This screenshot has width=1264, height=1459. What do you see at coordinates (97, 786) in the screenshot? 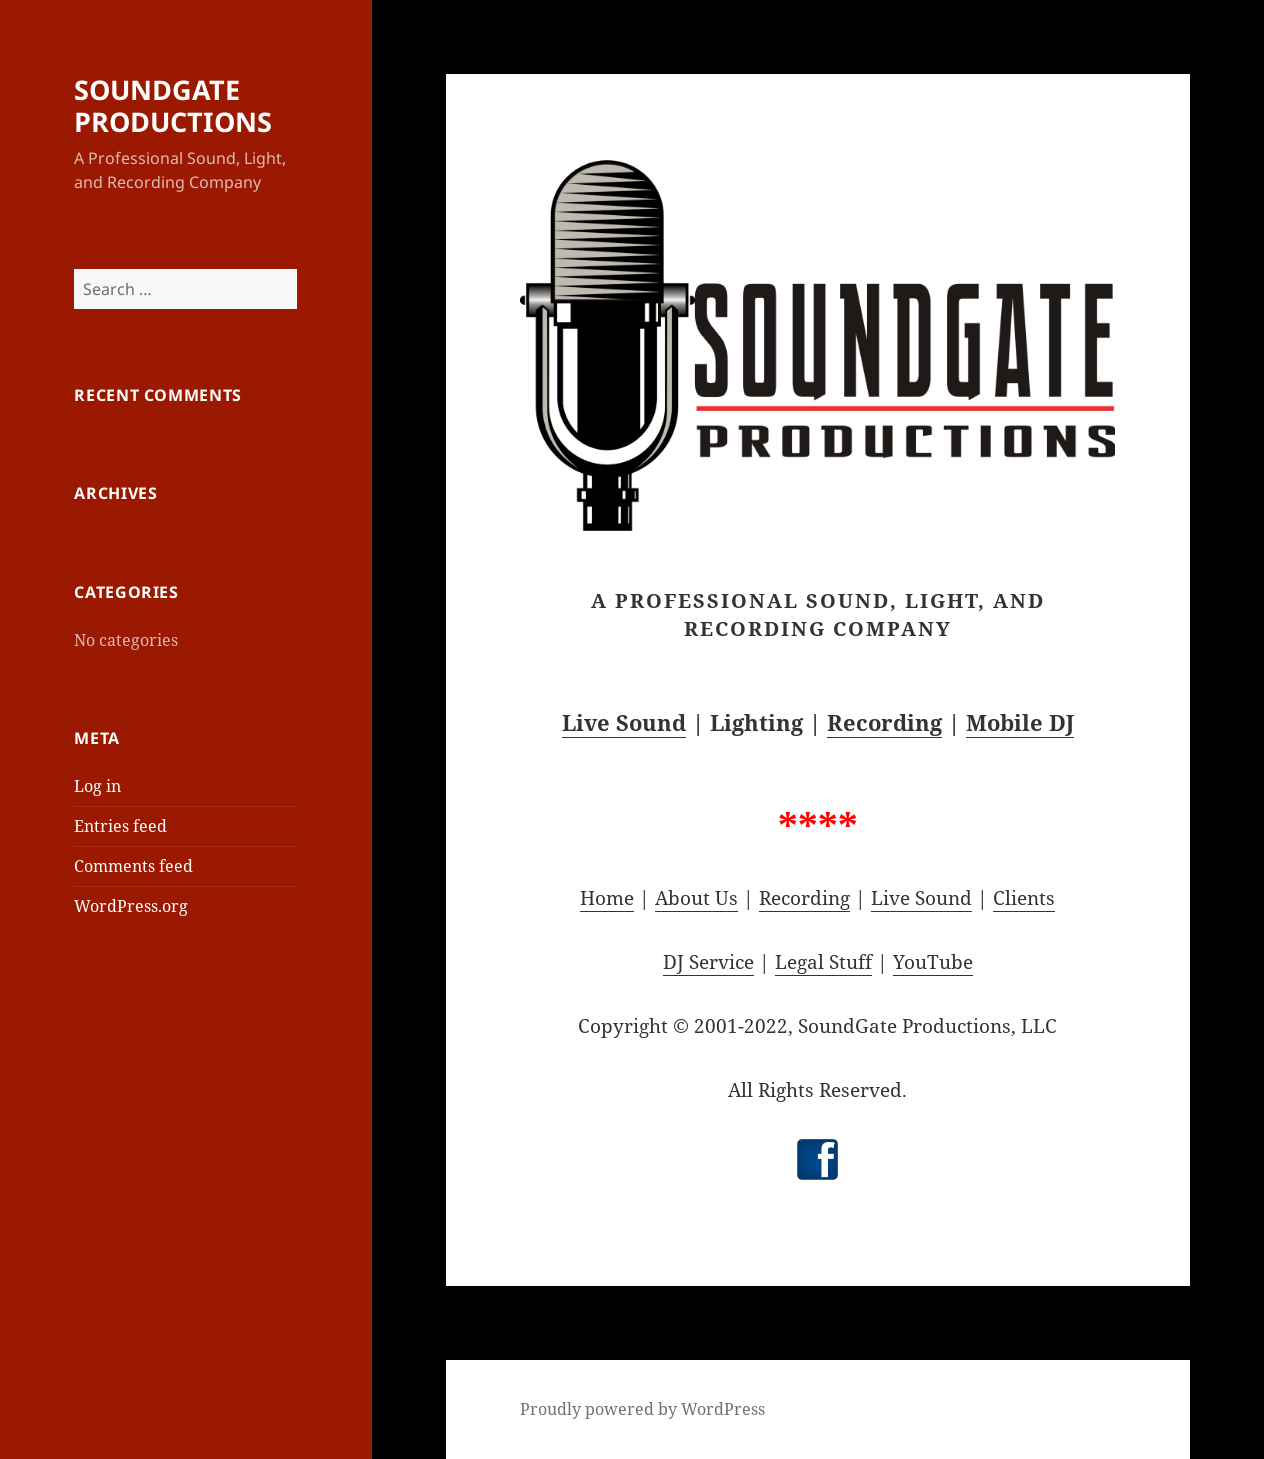
I see `Log in` at bounding box center [97, 786].